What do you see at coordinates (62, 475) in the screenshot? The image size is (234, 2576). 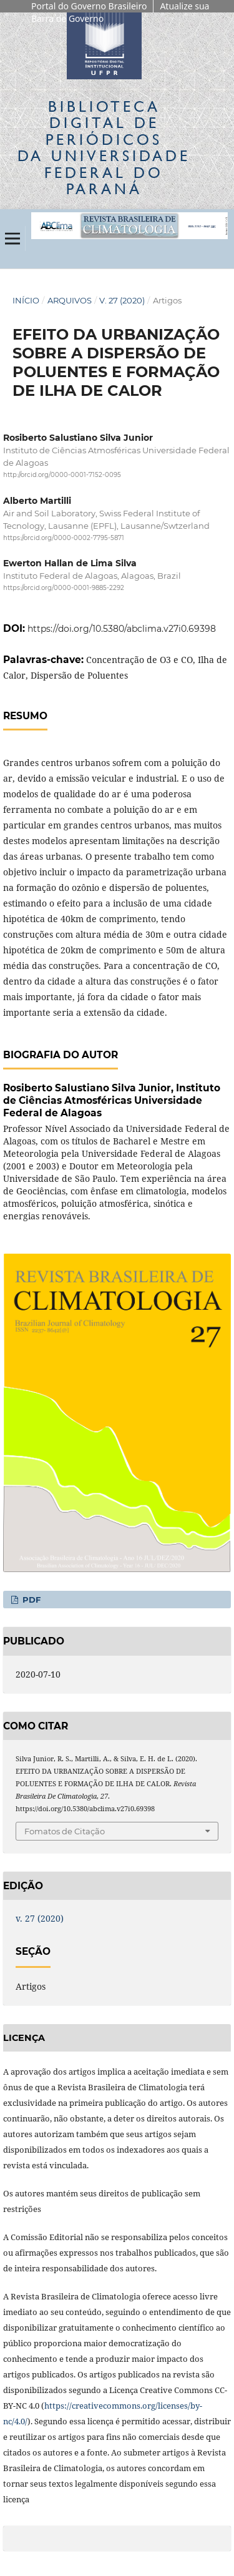 I see `http://orcid.org/0000-0001-7152-0095` at bounding box center [62, 475].